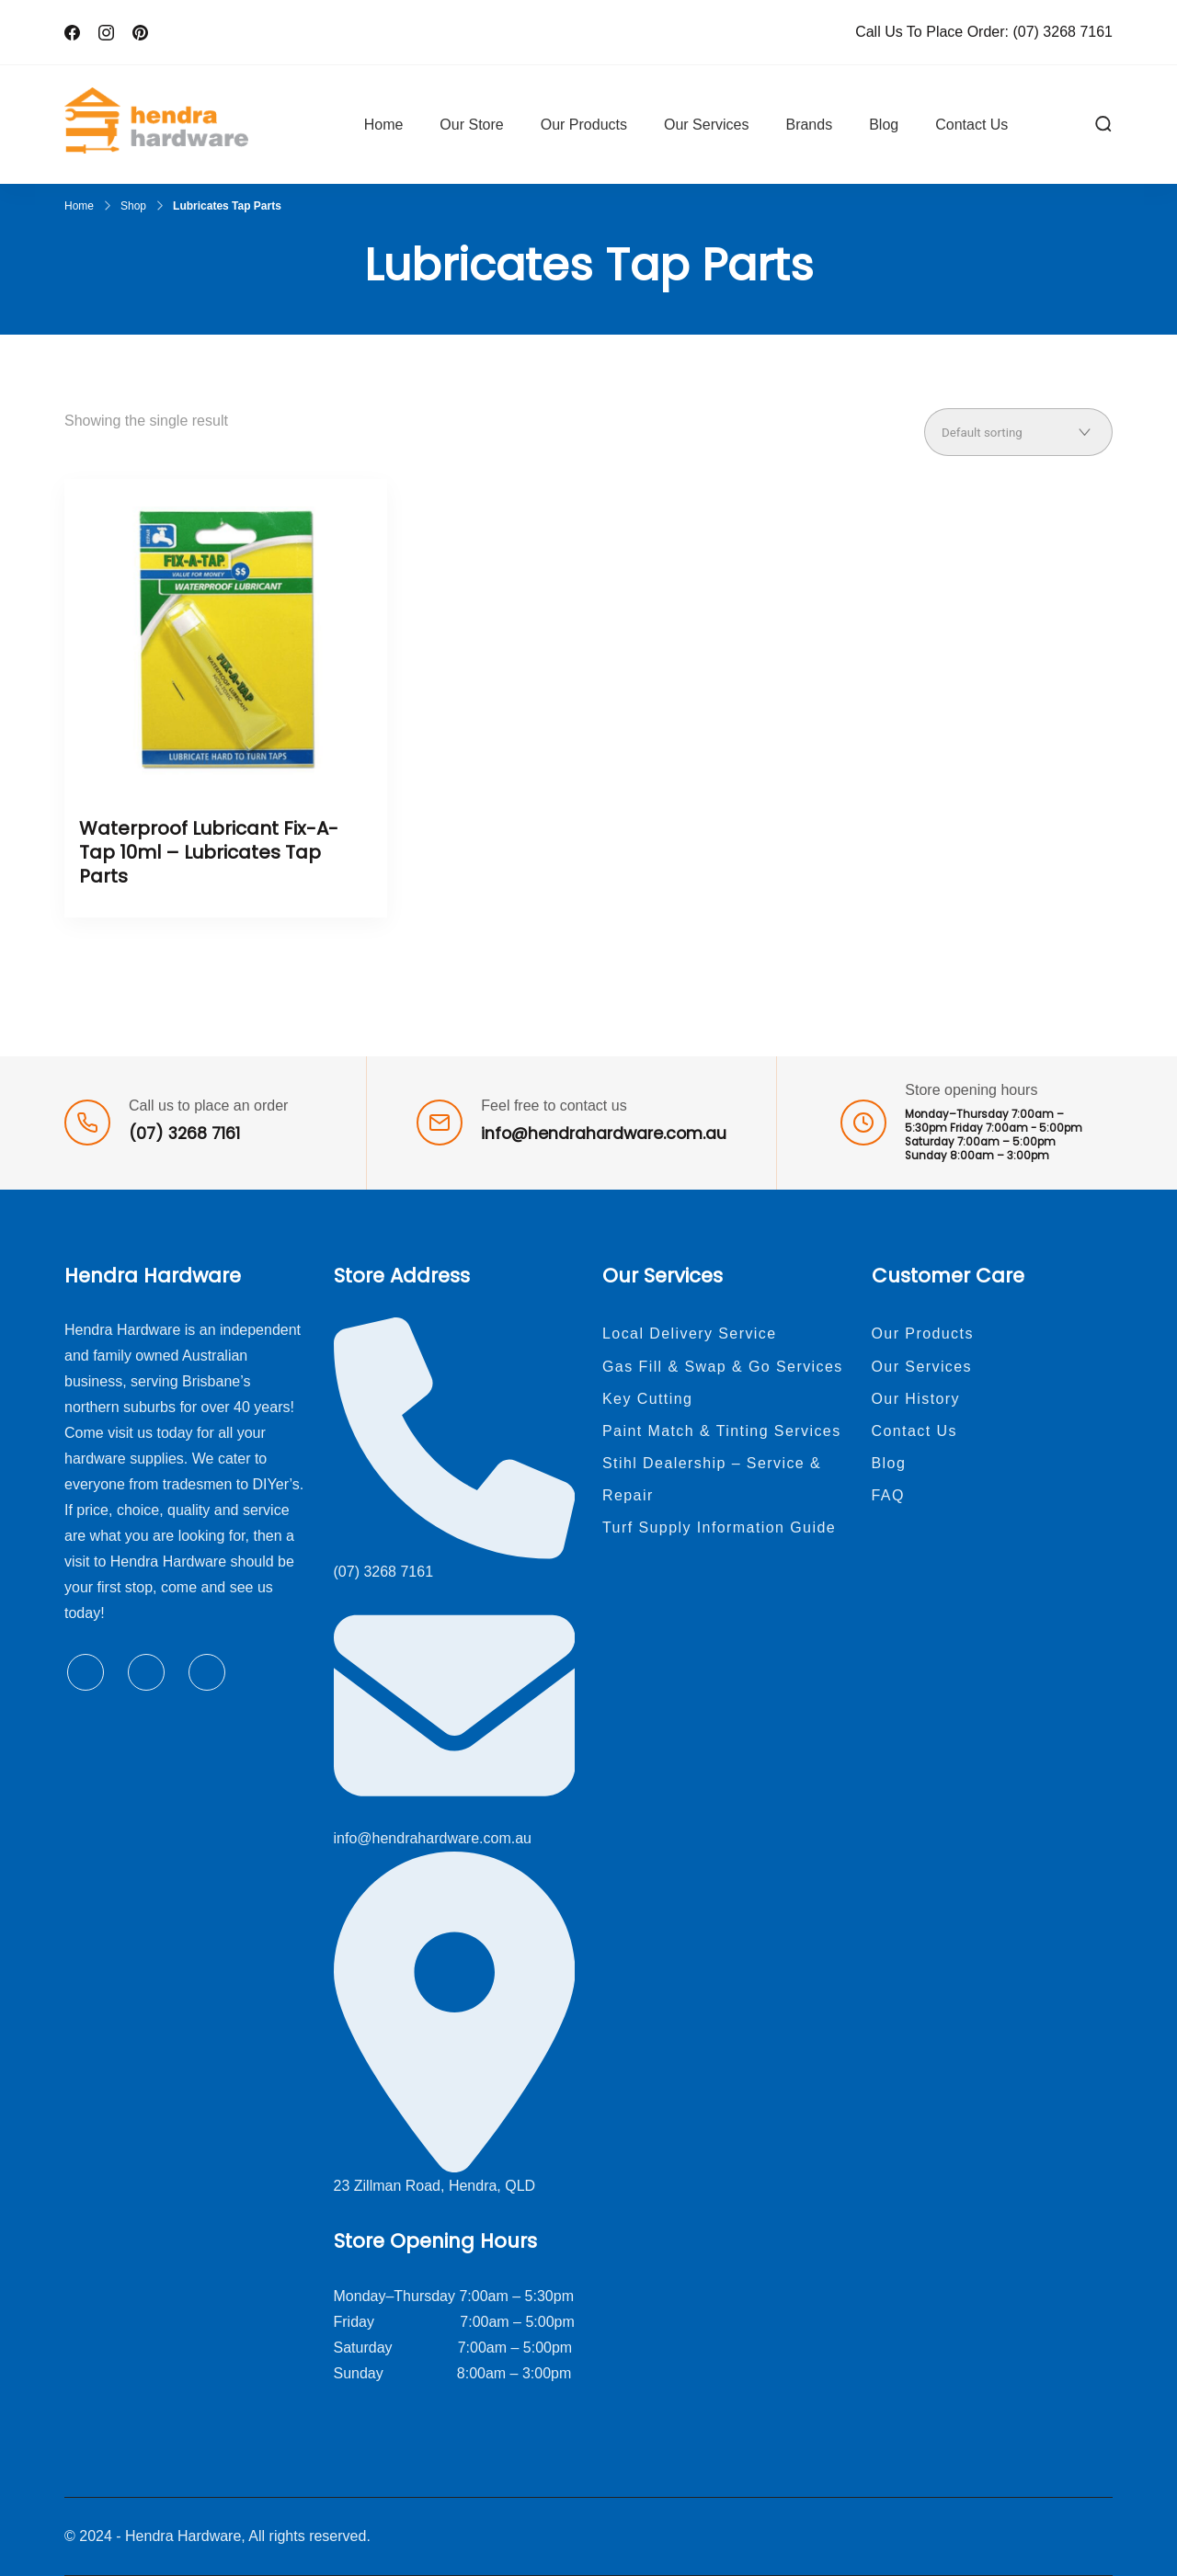 This screenshot has height=2576, width=1177. What do you see at coordinates (1018, 432) in the screenshot?
I see `[Shop order]` at bounding box center [1018, 432].